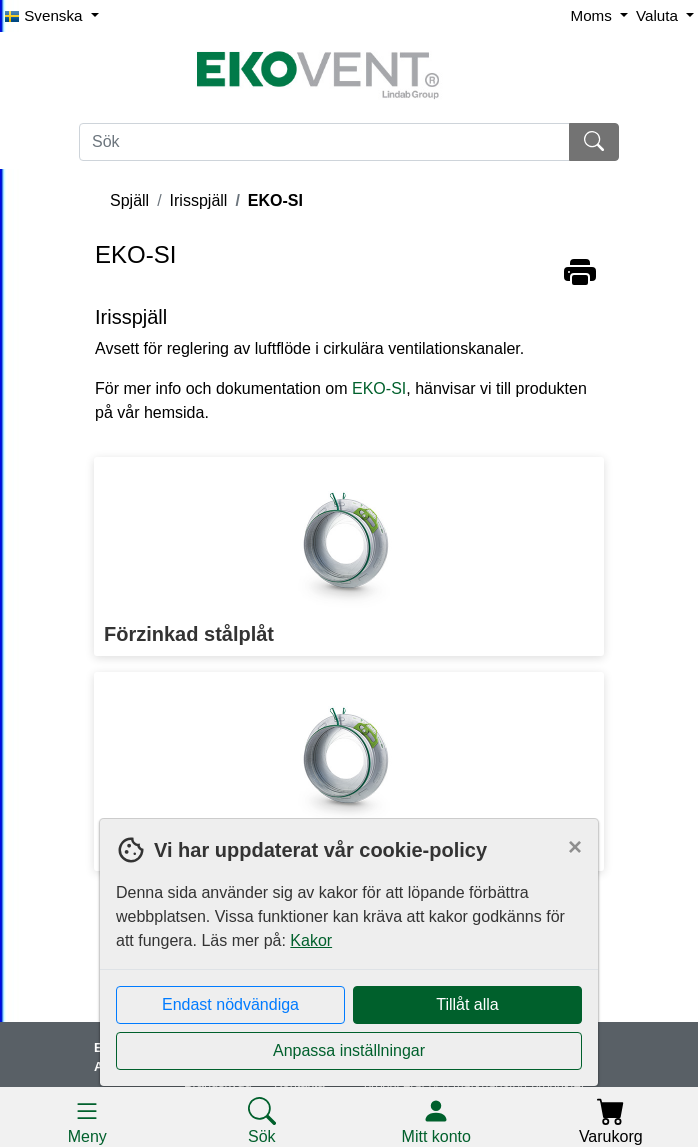 The width and height of the screenshot is (698, 1147). I want to click on Spjäll, so click(129, 200).